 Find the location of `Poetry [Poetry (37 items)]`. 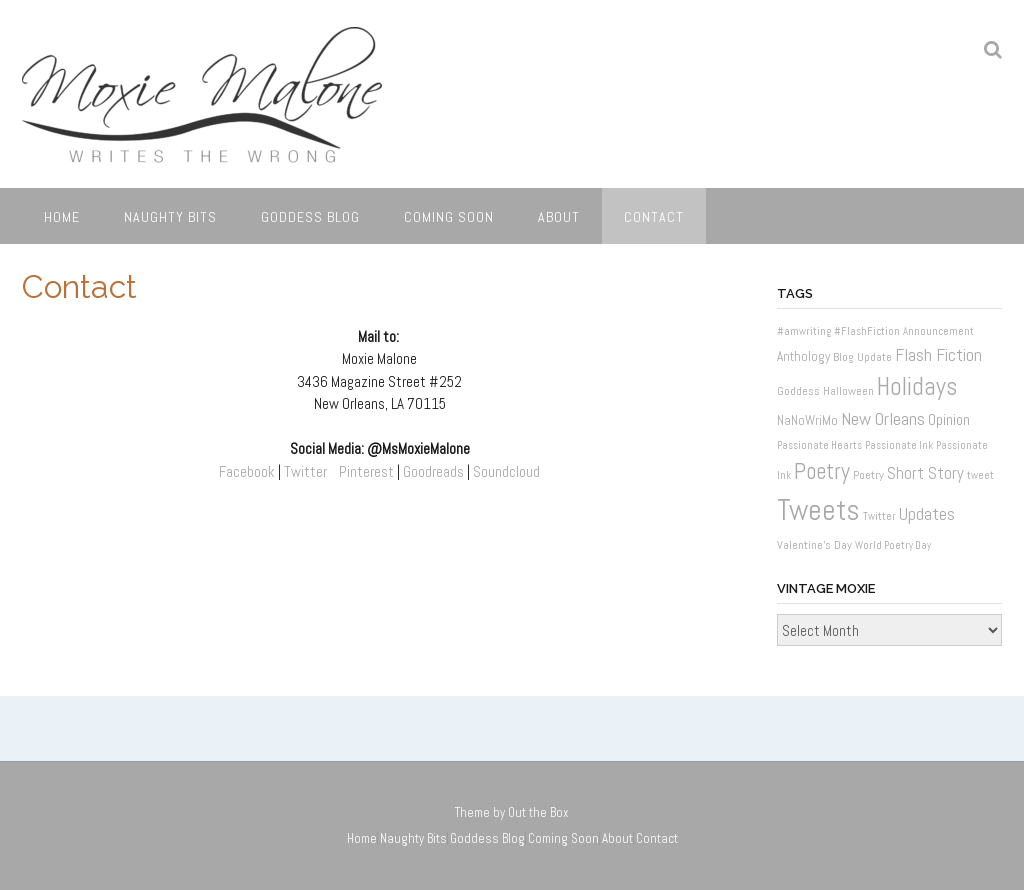

Poetry [Poetry (37 items)] is located at coordinates (822, 471).